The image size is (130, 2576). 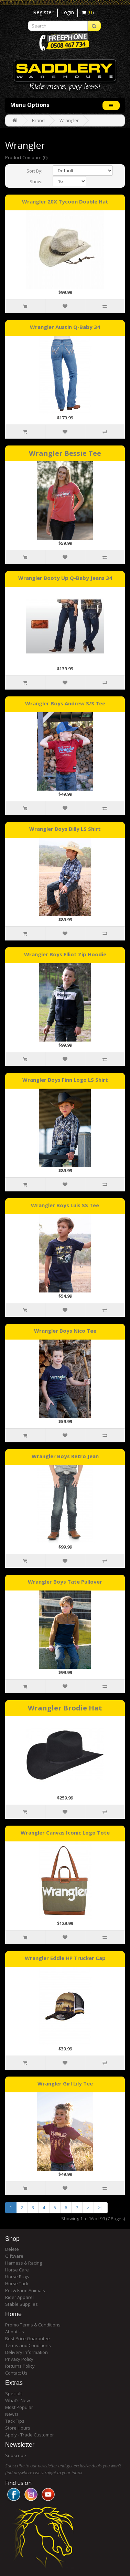 I want to click on Horse Tack, so click(x=17, y=2283).